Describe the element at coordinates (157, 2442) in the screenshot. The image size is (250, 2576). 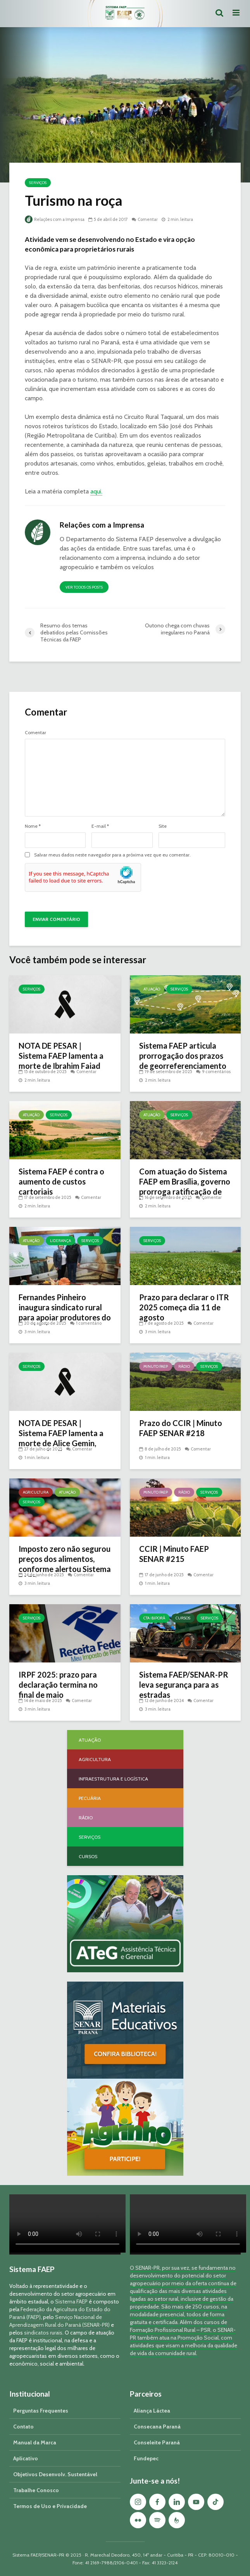
I see `Conseleite Paraná` at that location.